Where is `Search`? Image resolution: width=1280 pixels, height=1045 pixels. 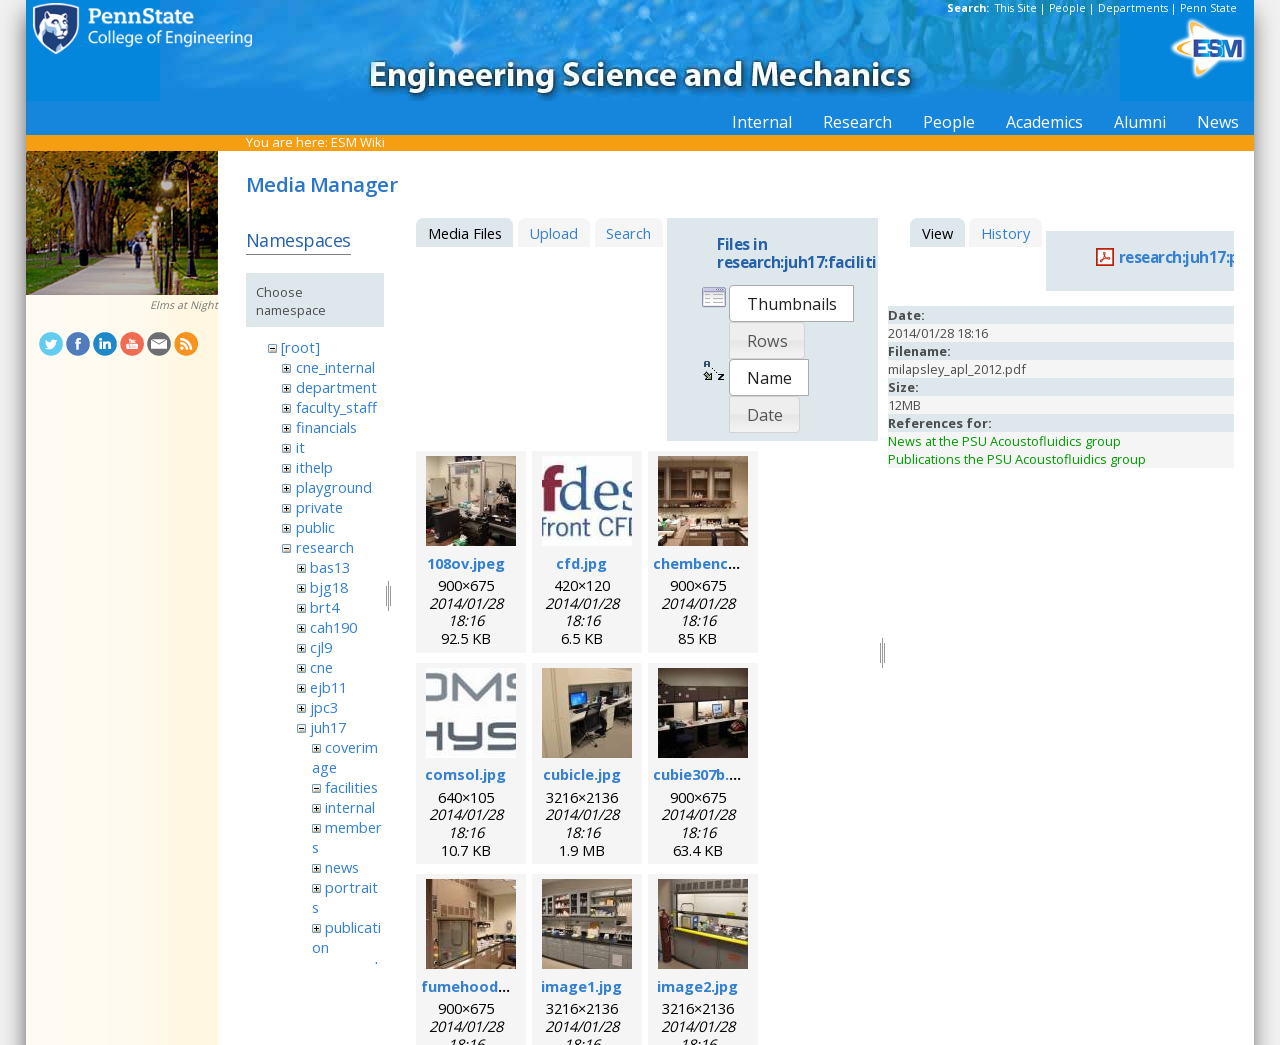 Search is located at coordinates (628, 233).